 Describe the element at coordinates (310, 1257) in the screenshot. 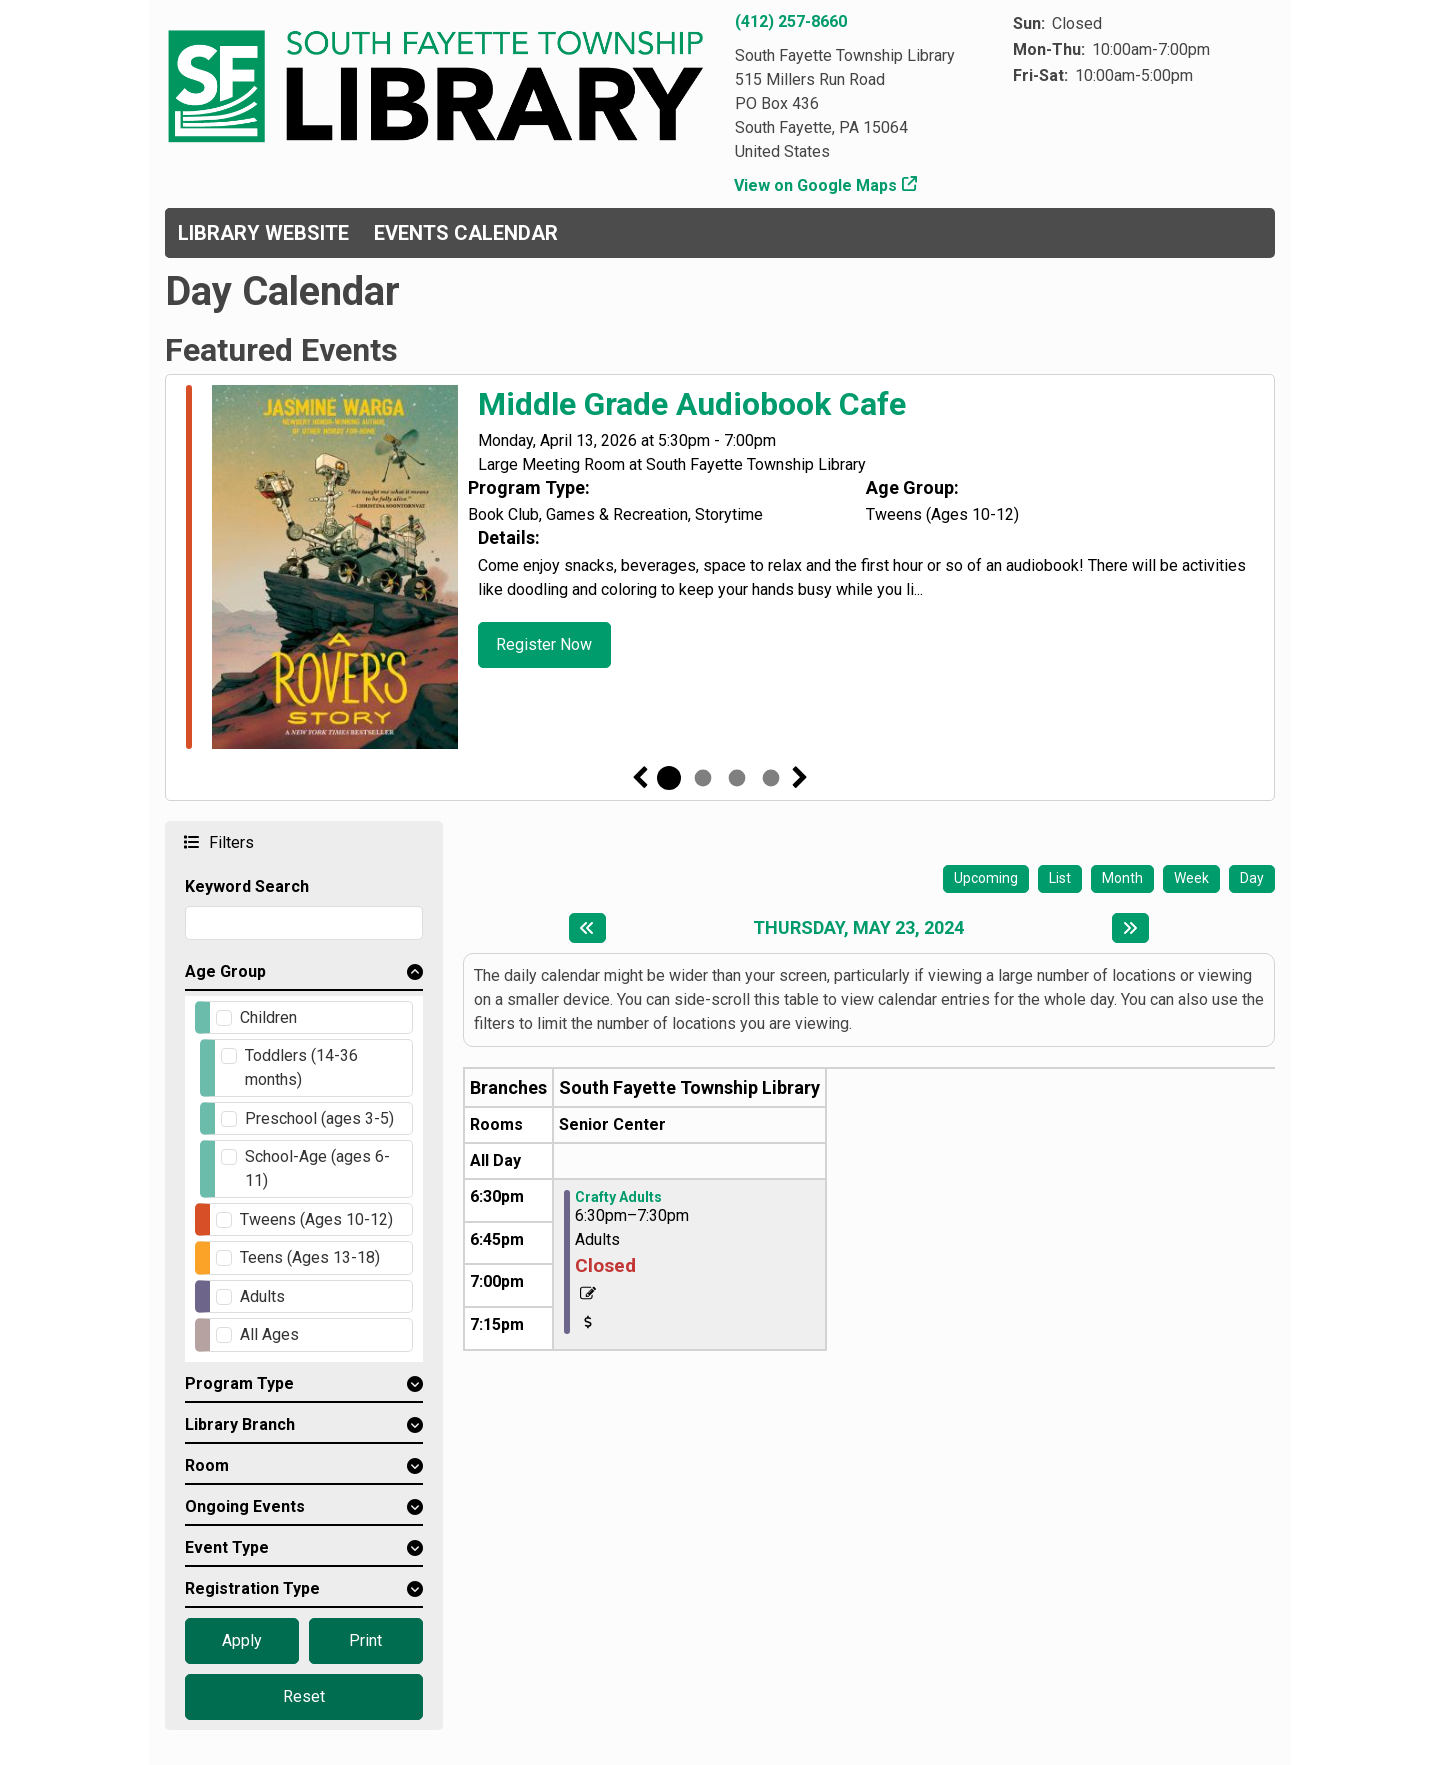

I see `Teens (Ages 13-18)` at that location.